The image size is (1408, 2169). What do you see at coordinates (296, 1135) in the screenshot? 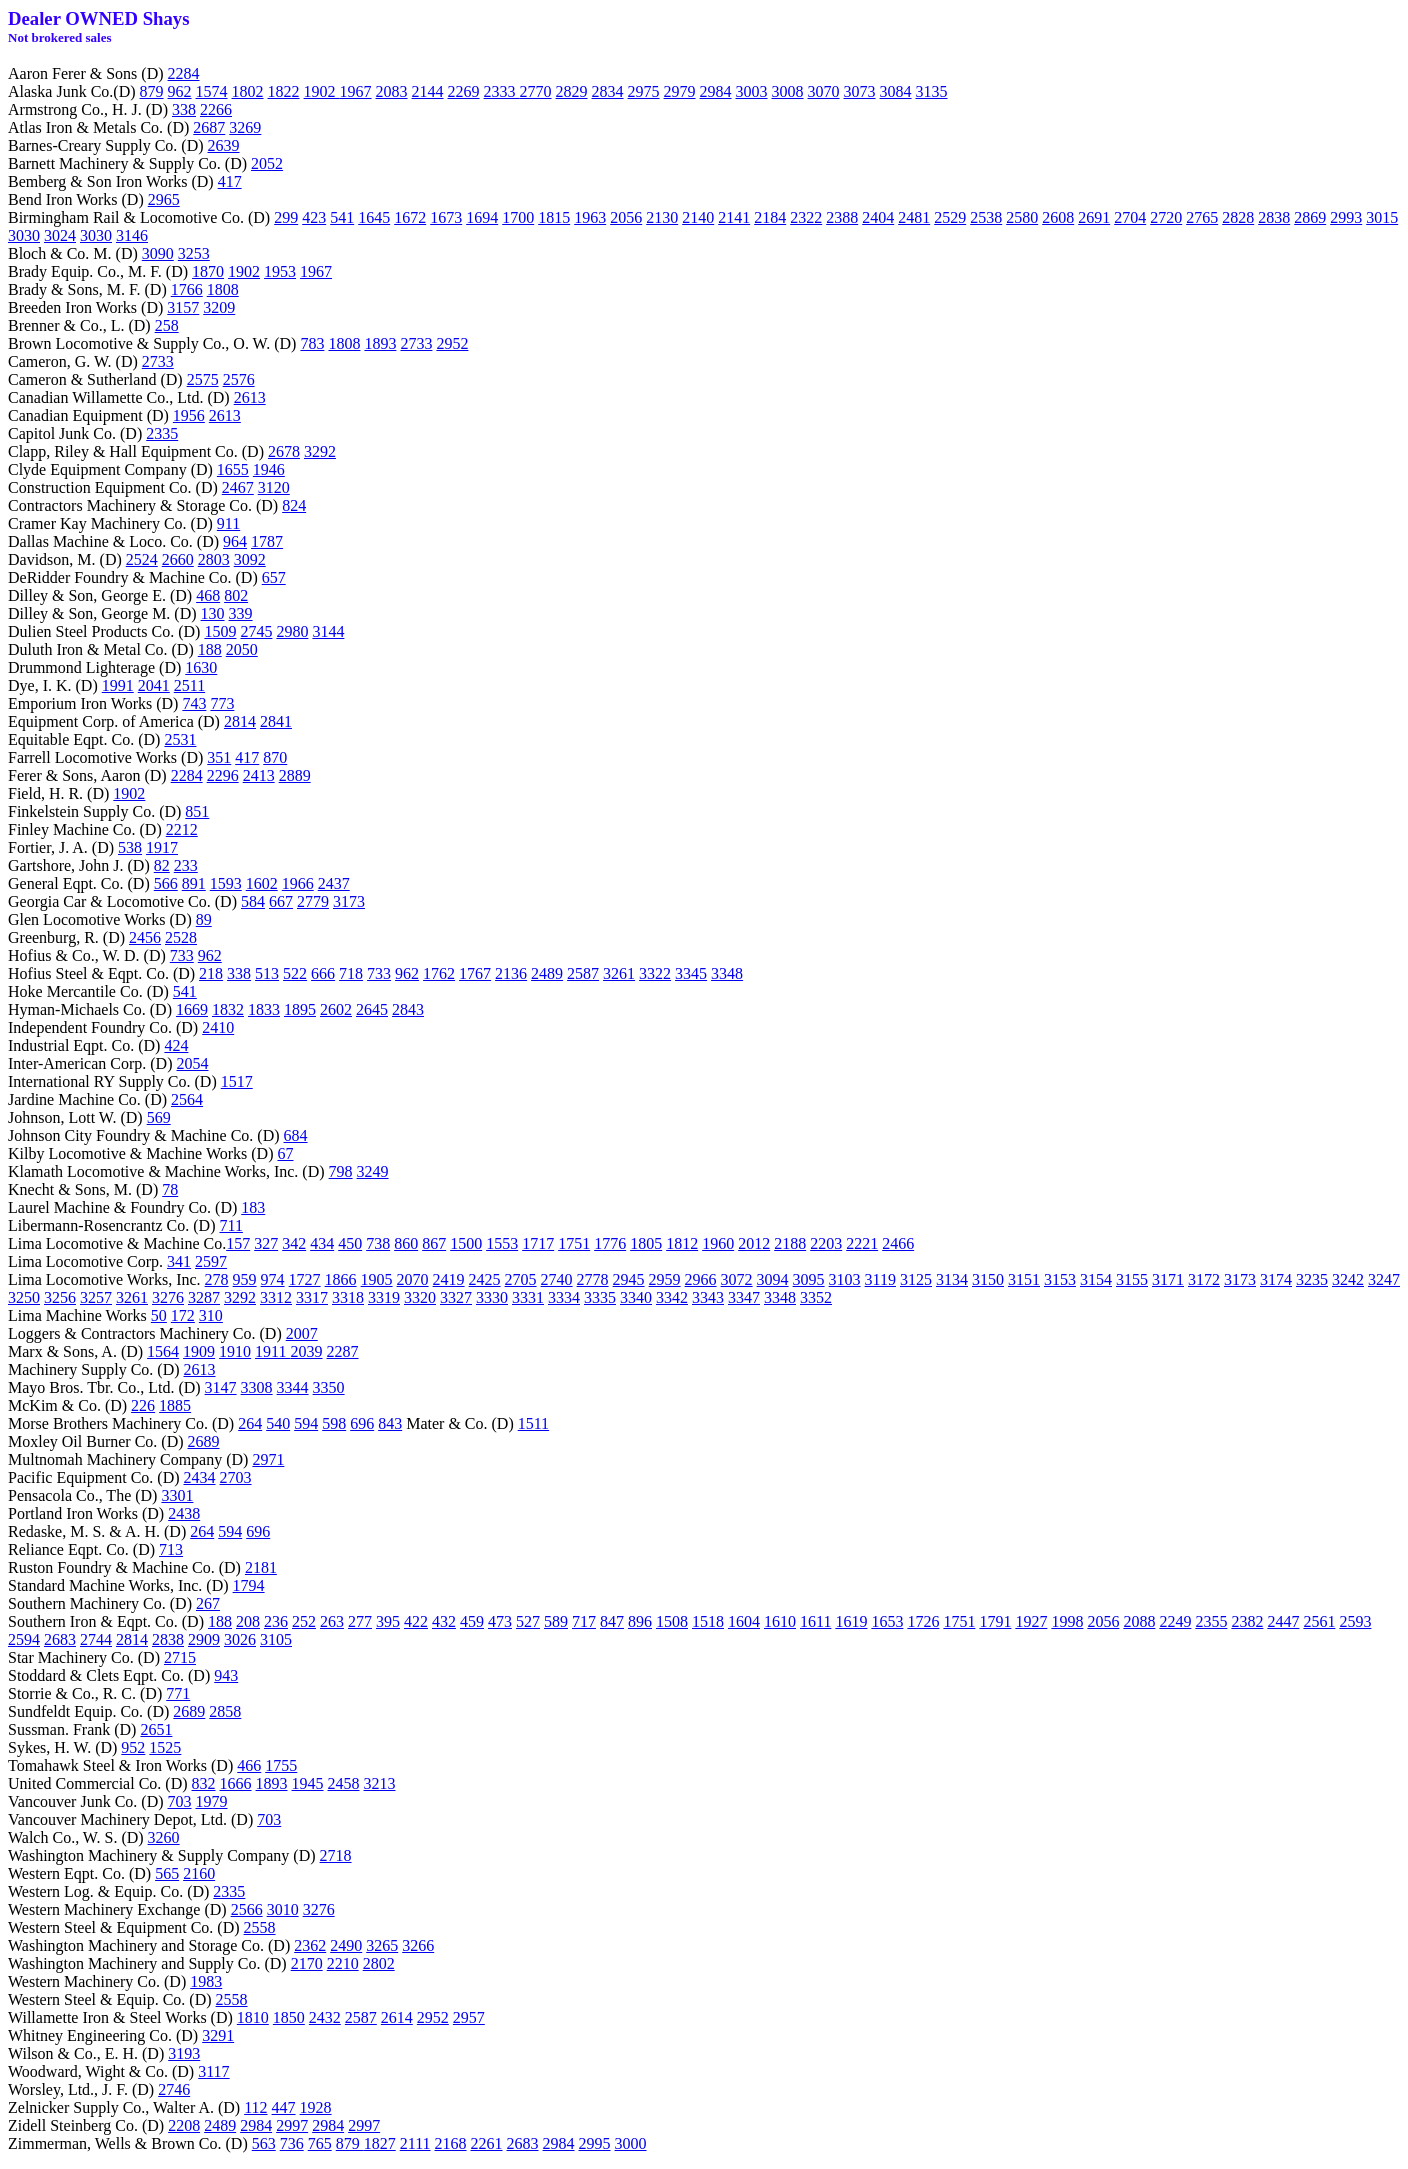
I see `684` at bounding box center [296, 1135].